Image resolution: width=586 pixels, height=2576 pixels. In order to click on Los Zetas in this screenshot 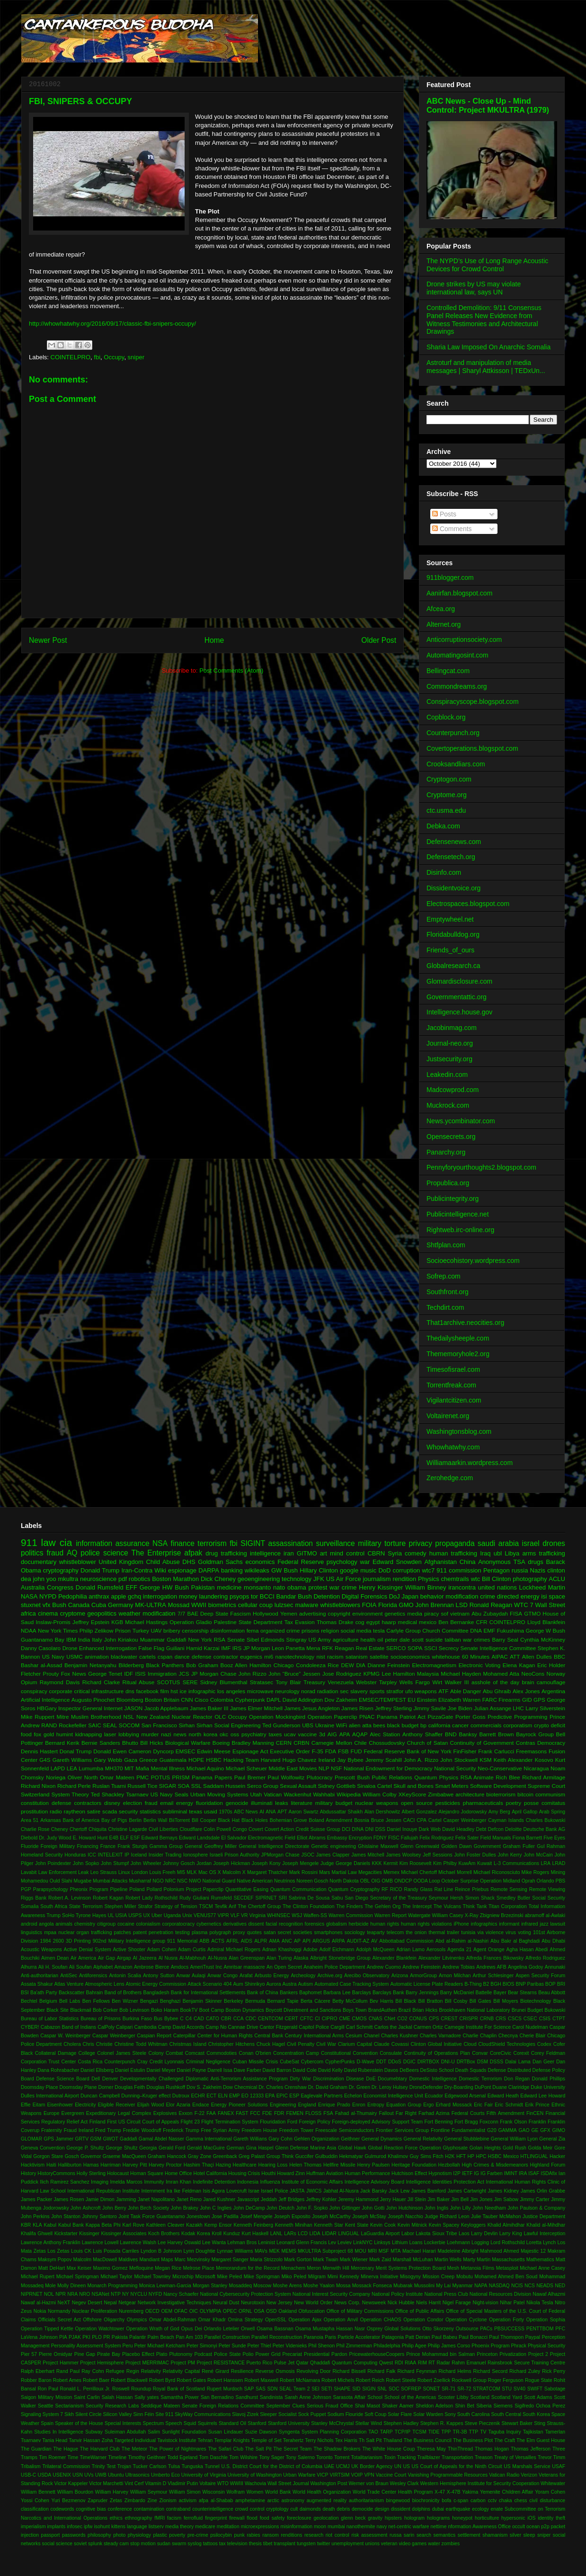, I will do `click(58, 2251)`.